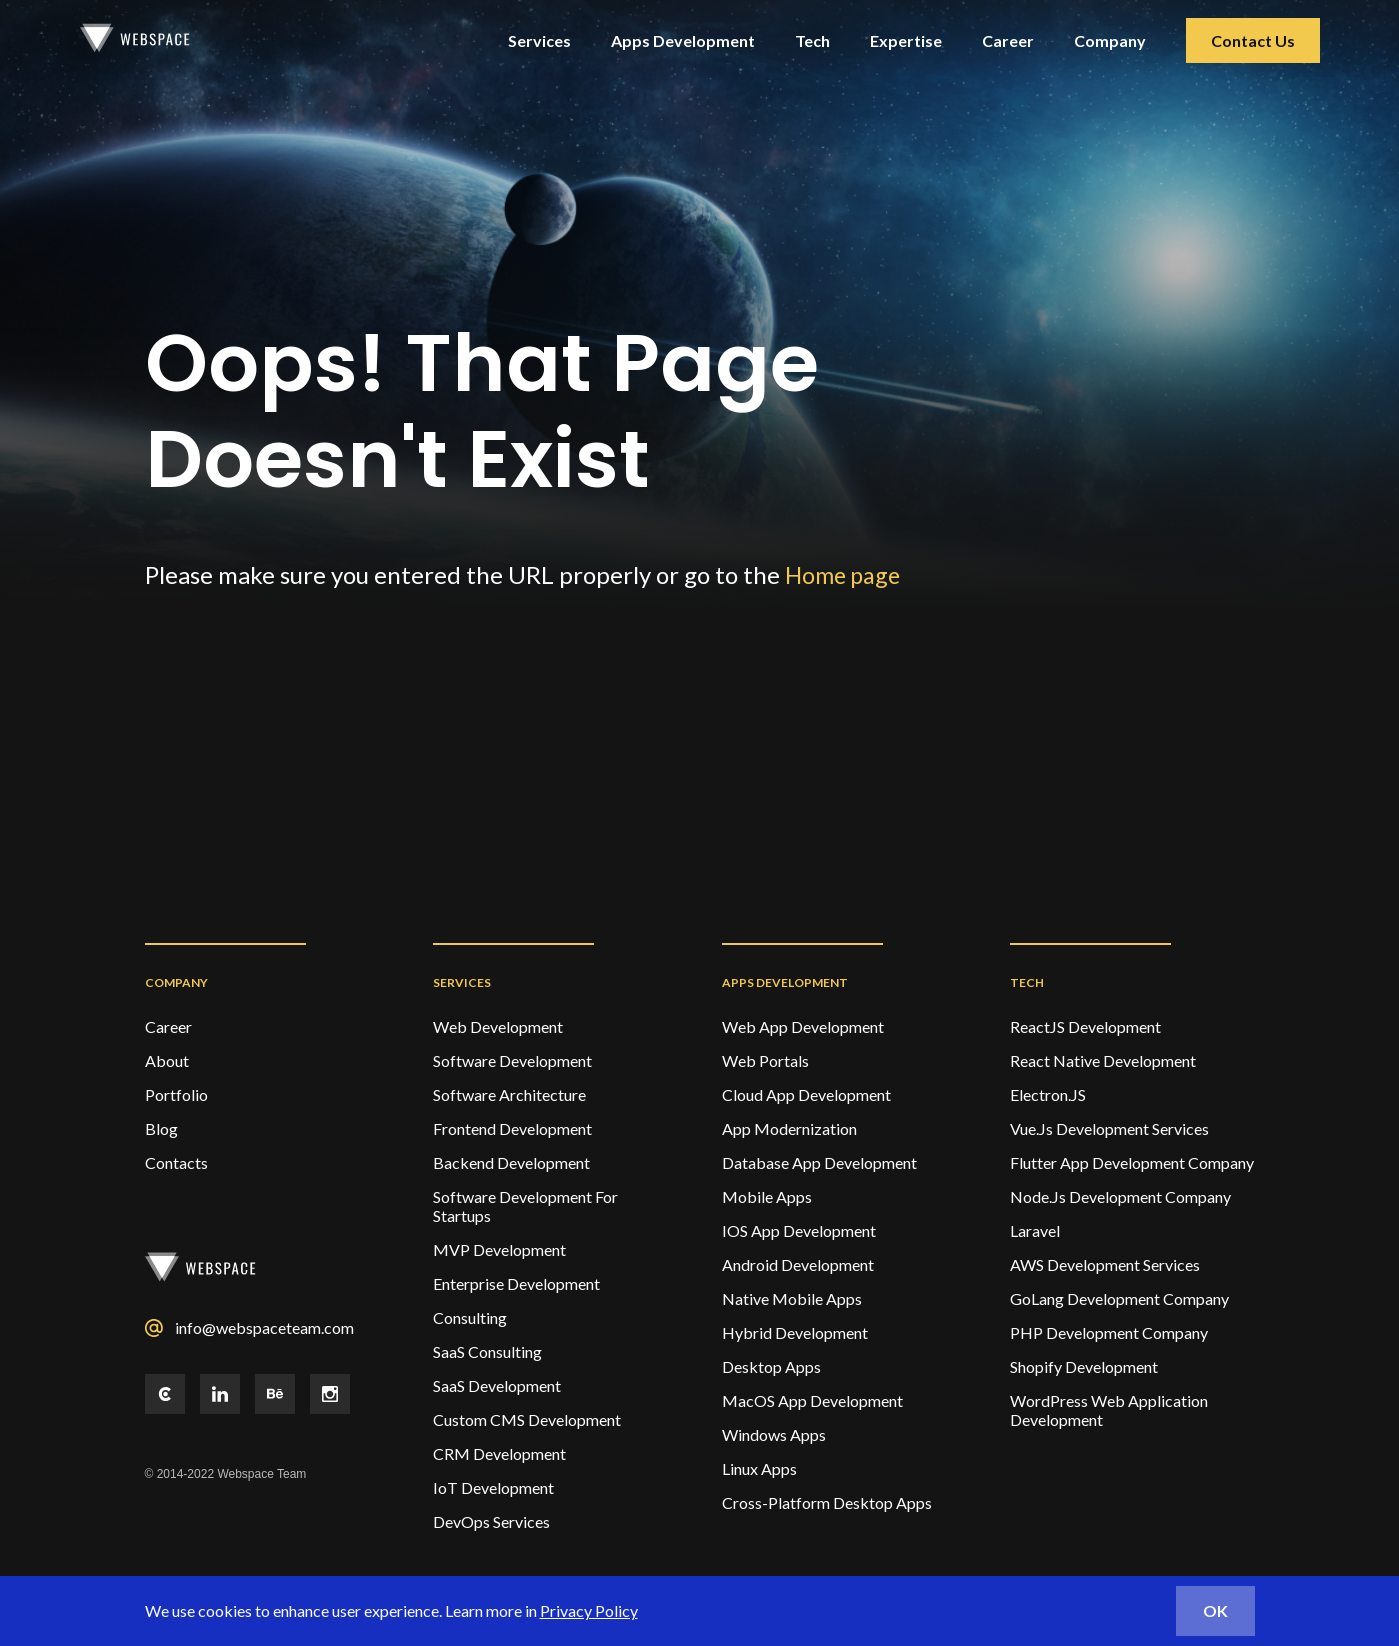  I want to click on Windows Apps, so click(774, 1434).